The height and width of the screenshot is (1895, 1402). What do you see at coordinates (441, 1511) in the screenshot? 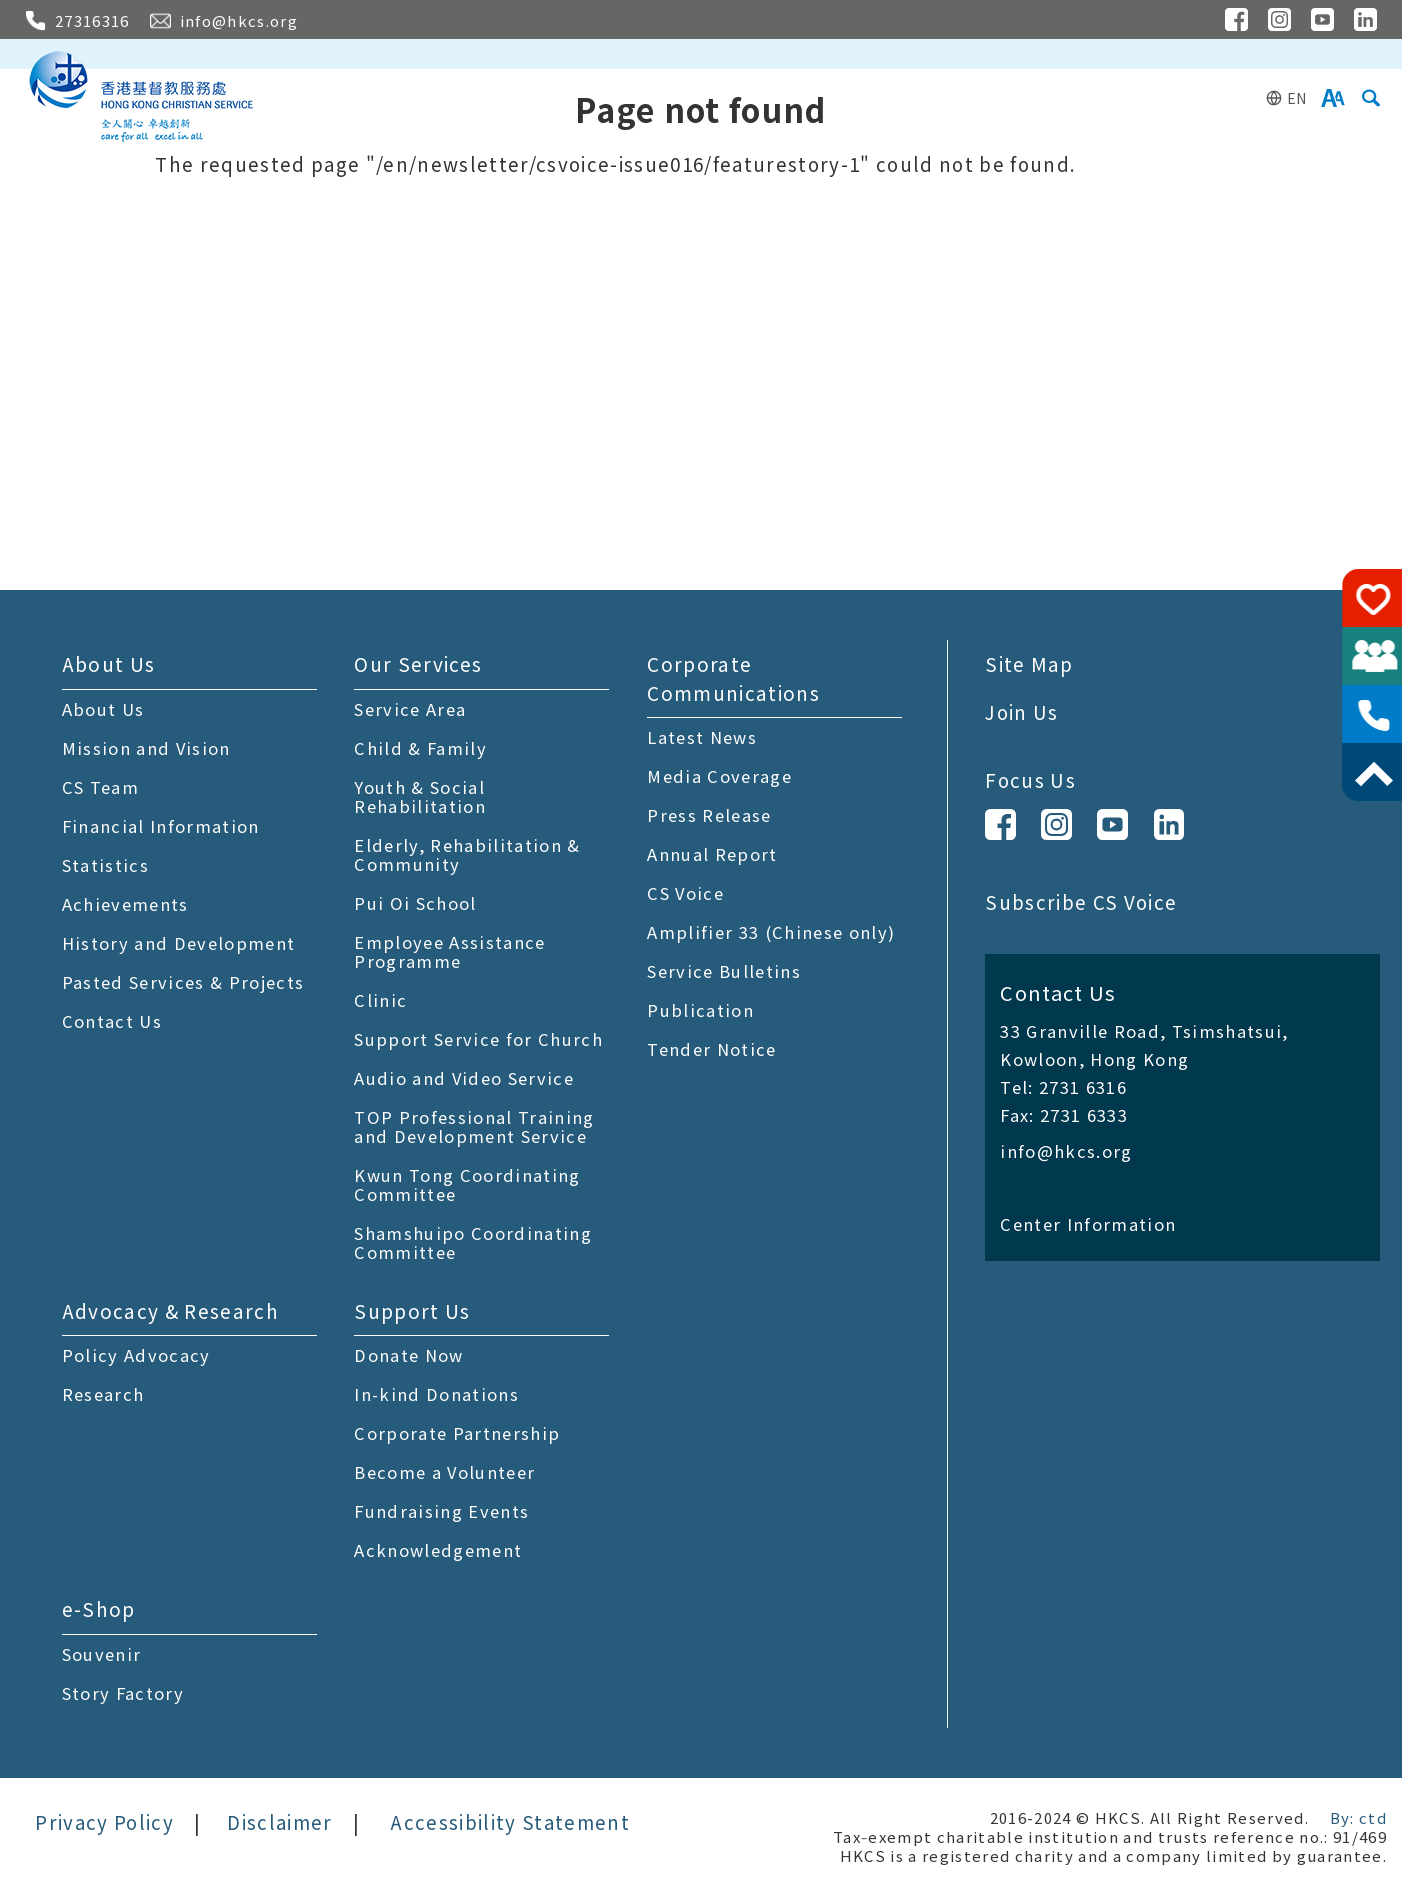
I see `Fundraising Events` at bounding box center [441, 1511].